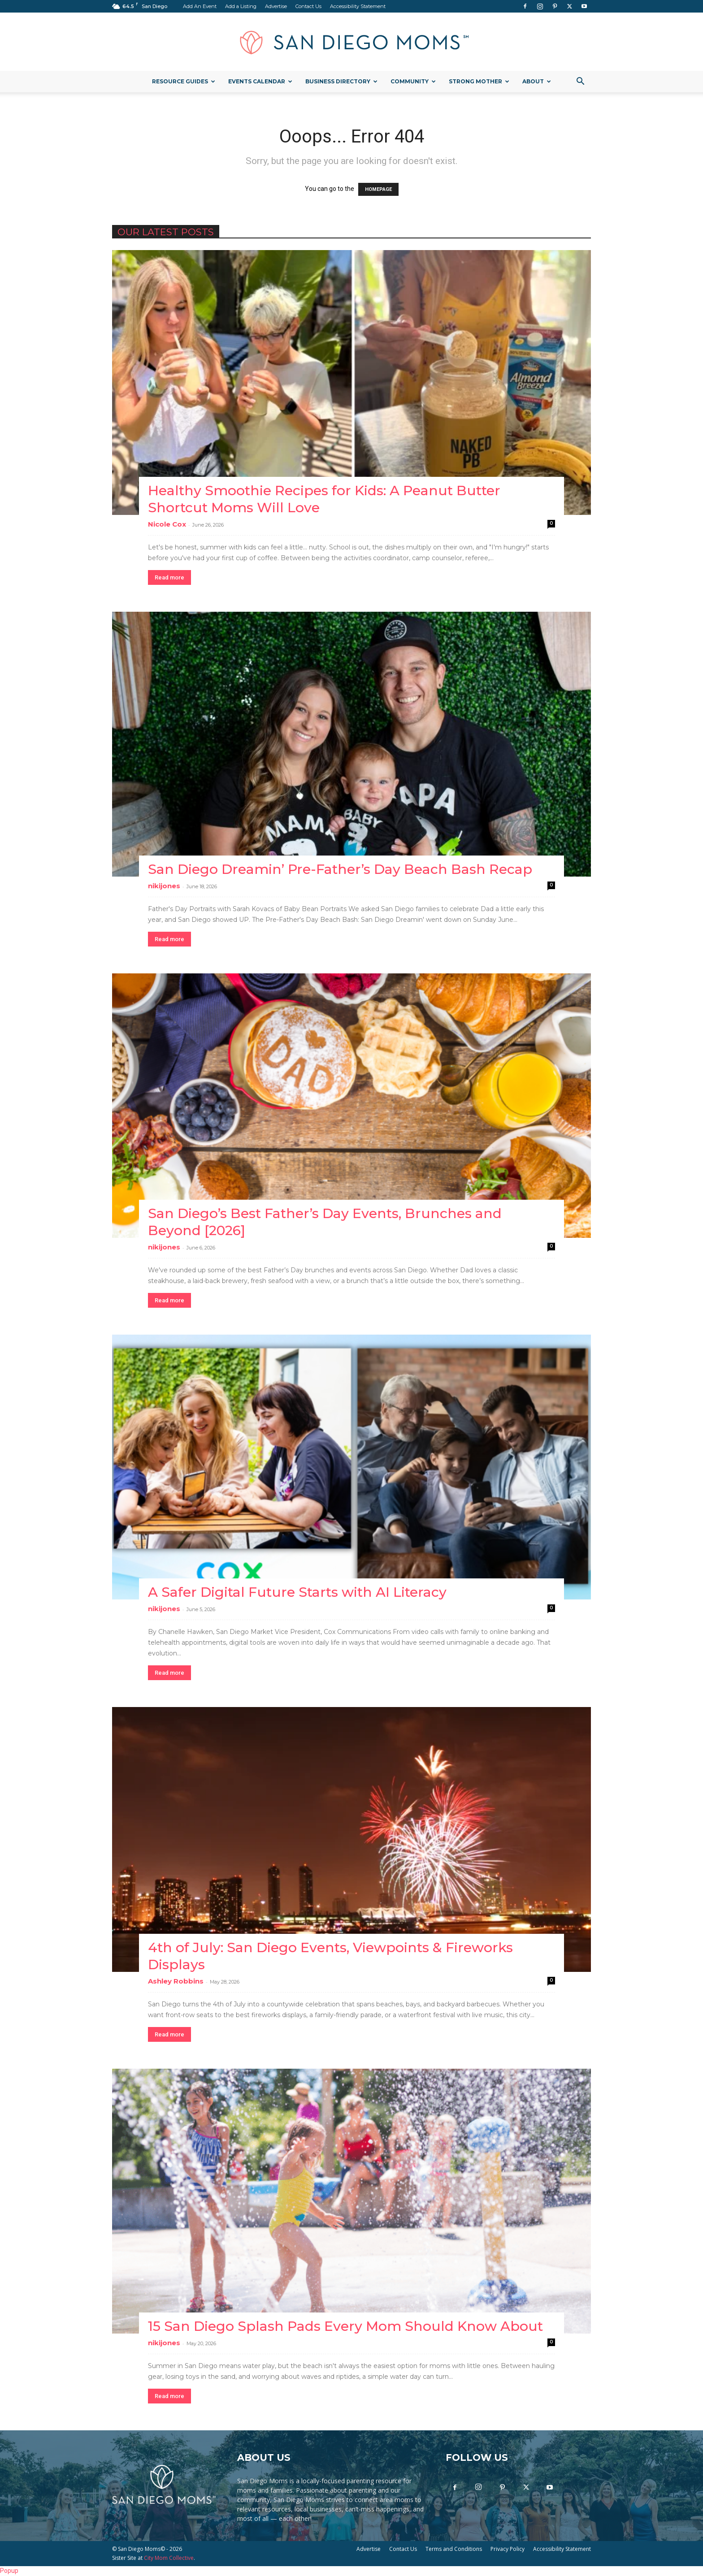  I want to click on Privacy Policy, so click(507, 2549).